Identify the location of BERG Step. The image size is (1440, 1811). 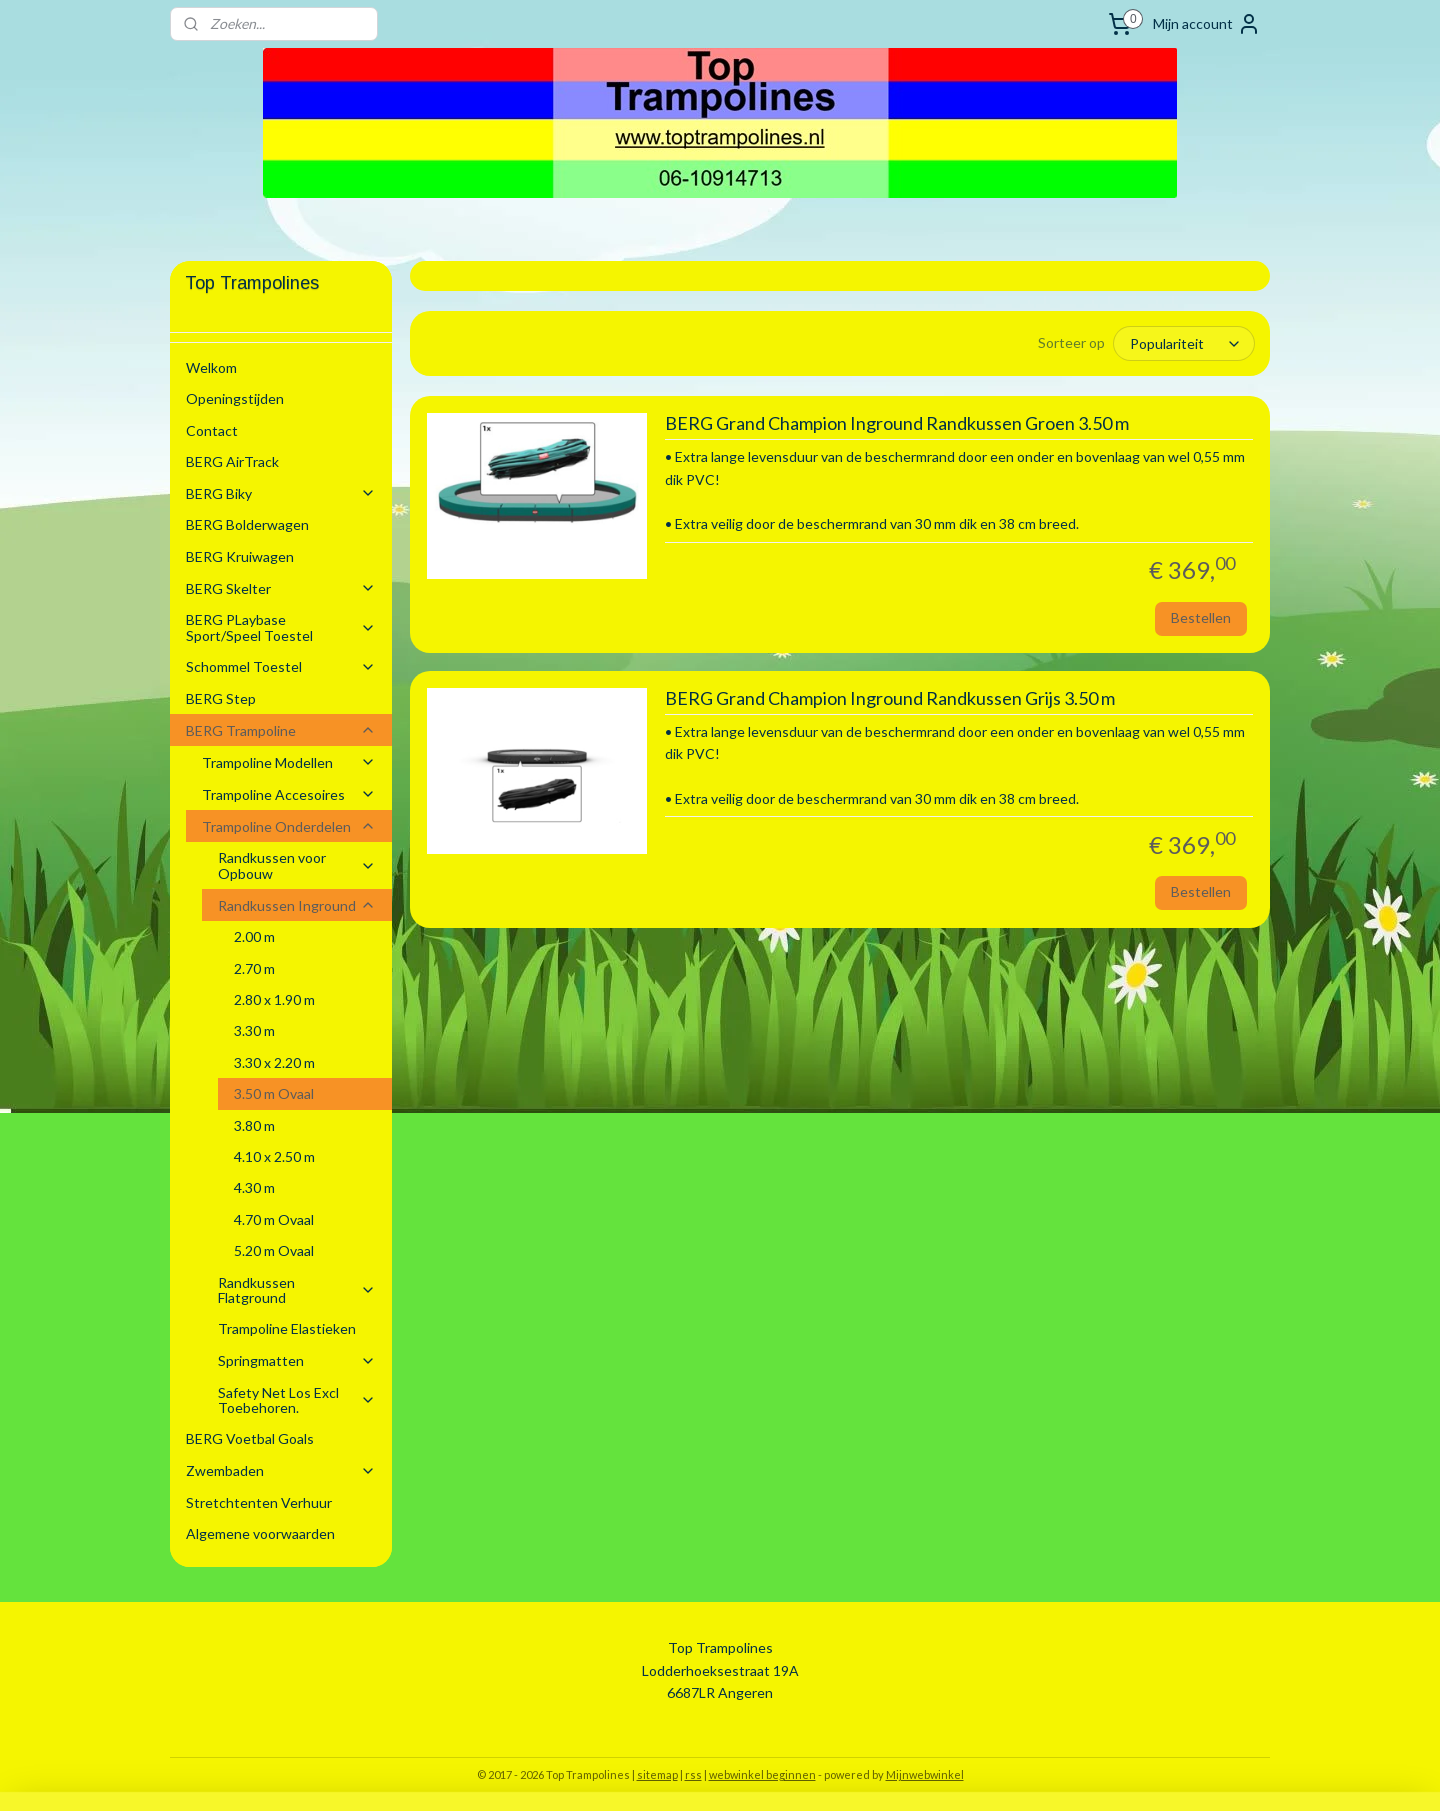
(221, 698).